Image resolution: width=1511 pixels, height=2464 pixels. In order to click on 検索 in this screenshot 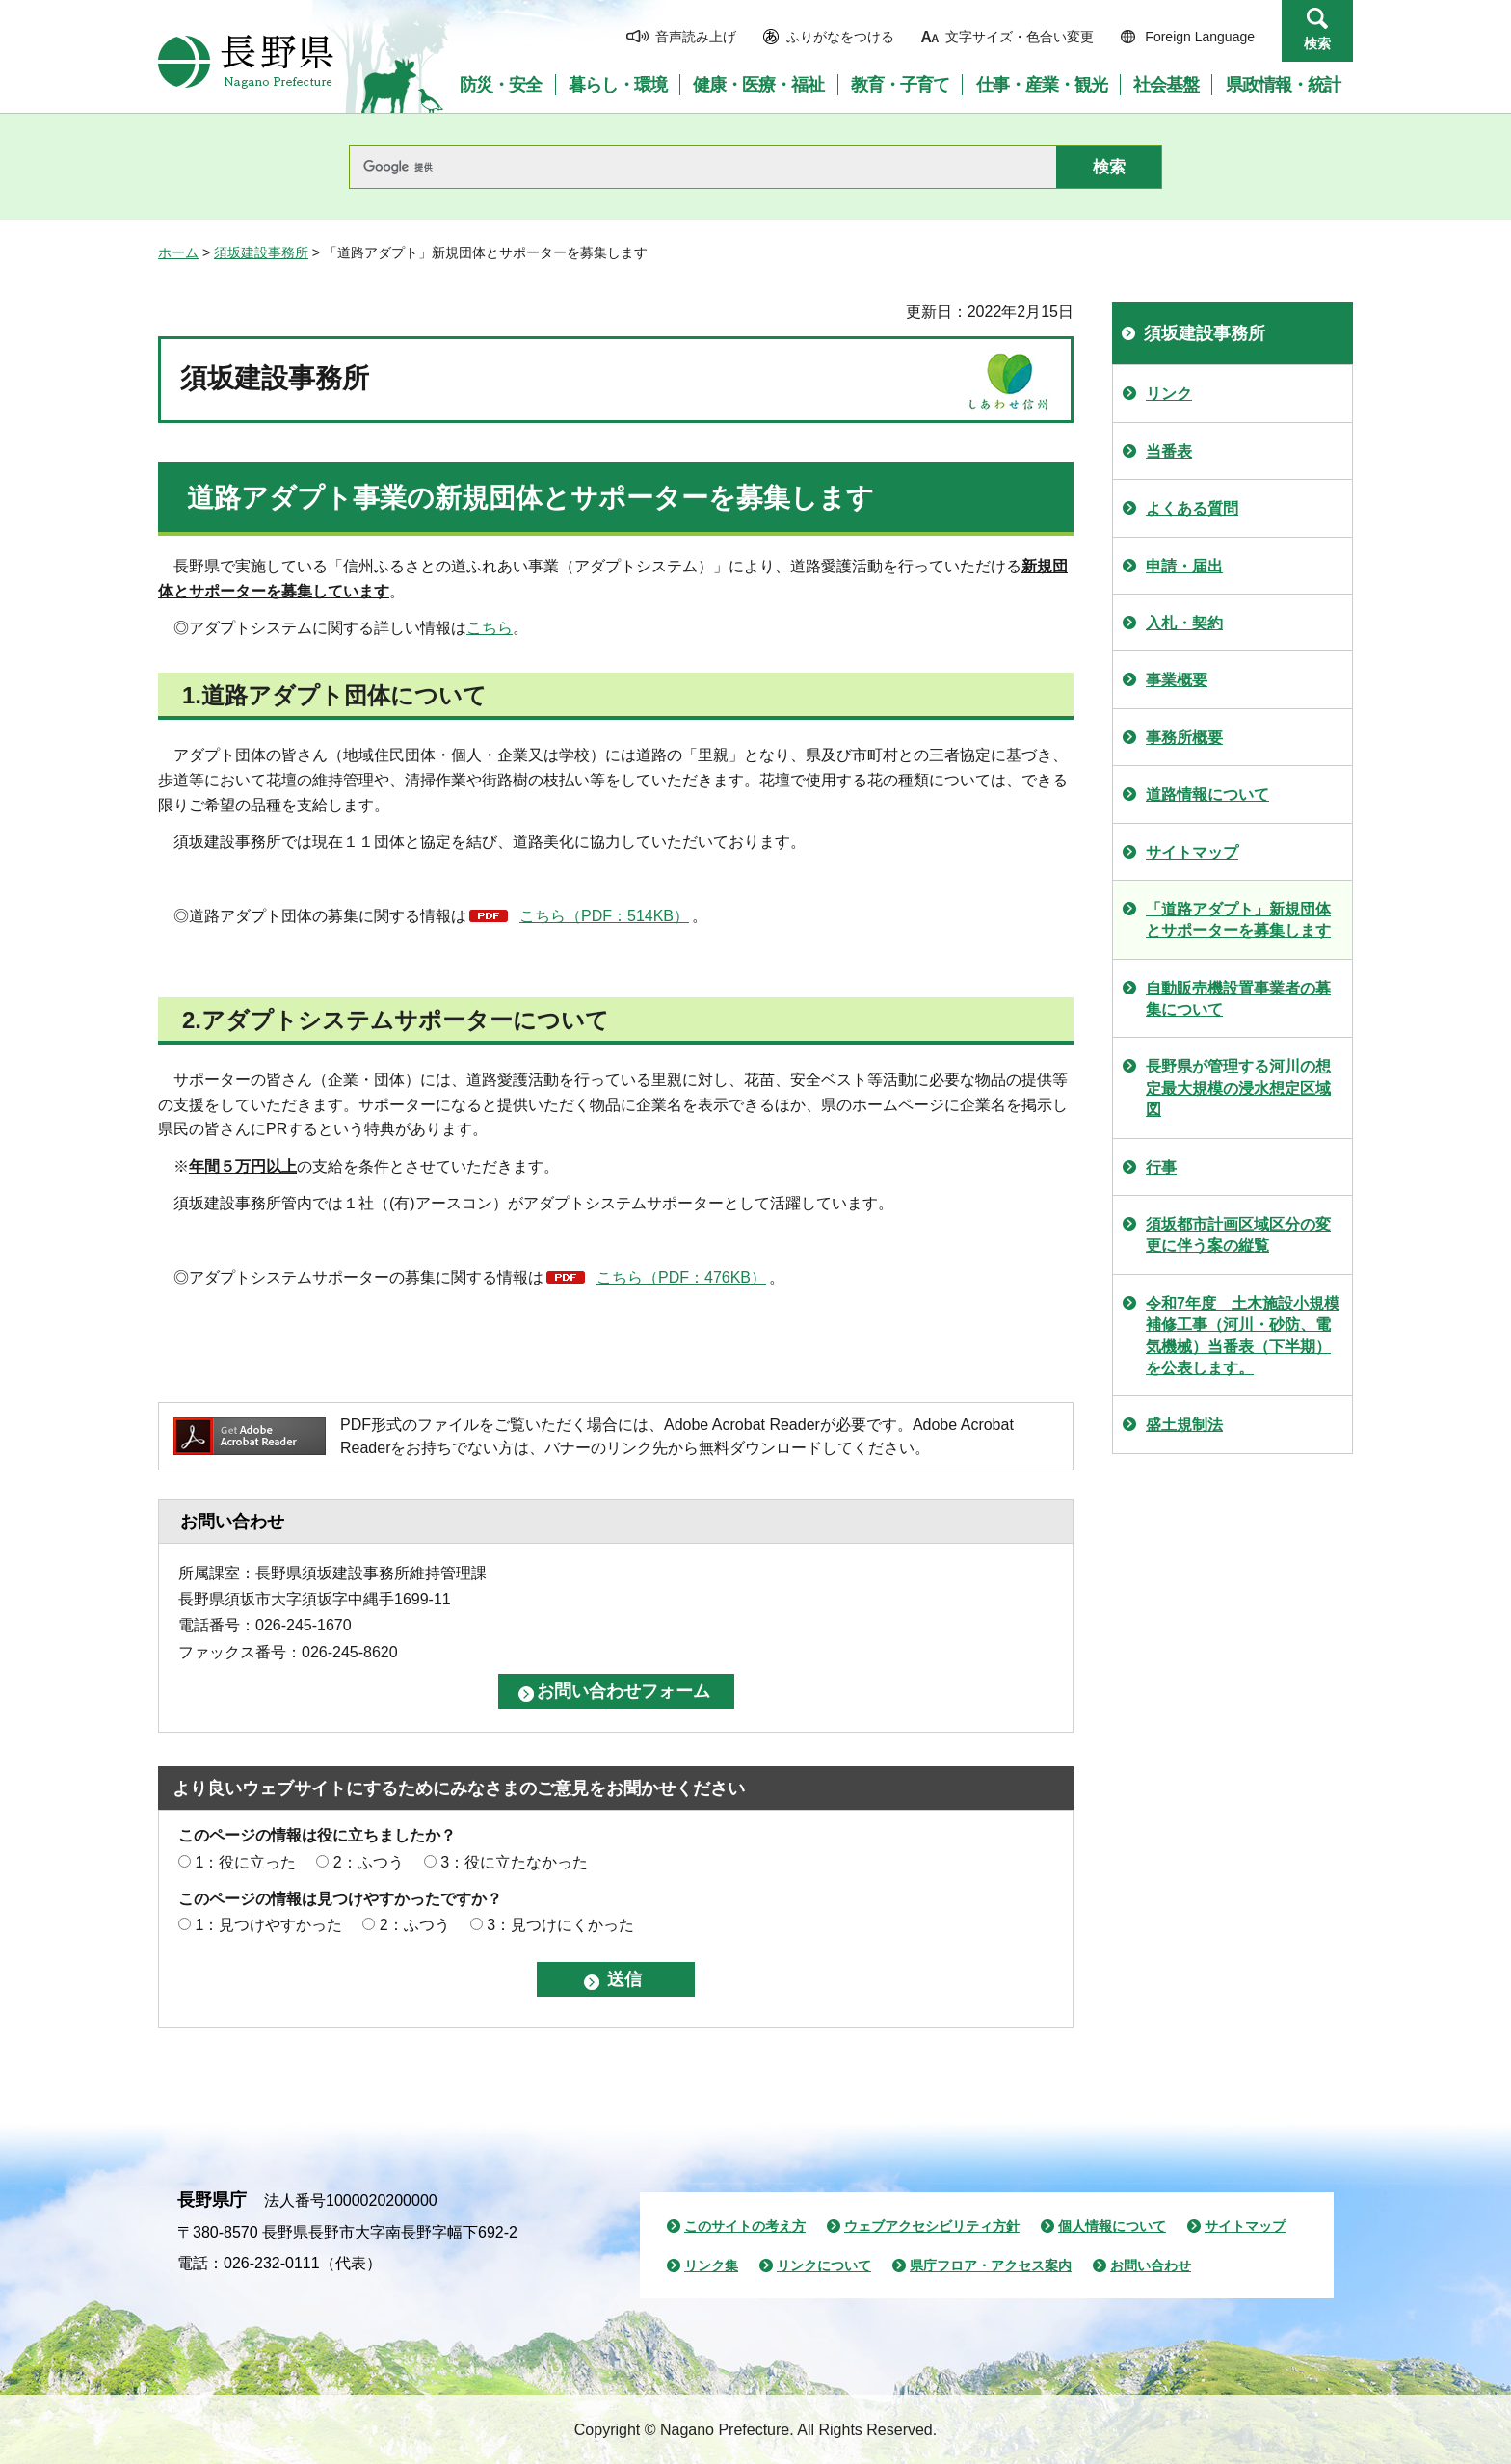, I will do `click(1317, 43)`.